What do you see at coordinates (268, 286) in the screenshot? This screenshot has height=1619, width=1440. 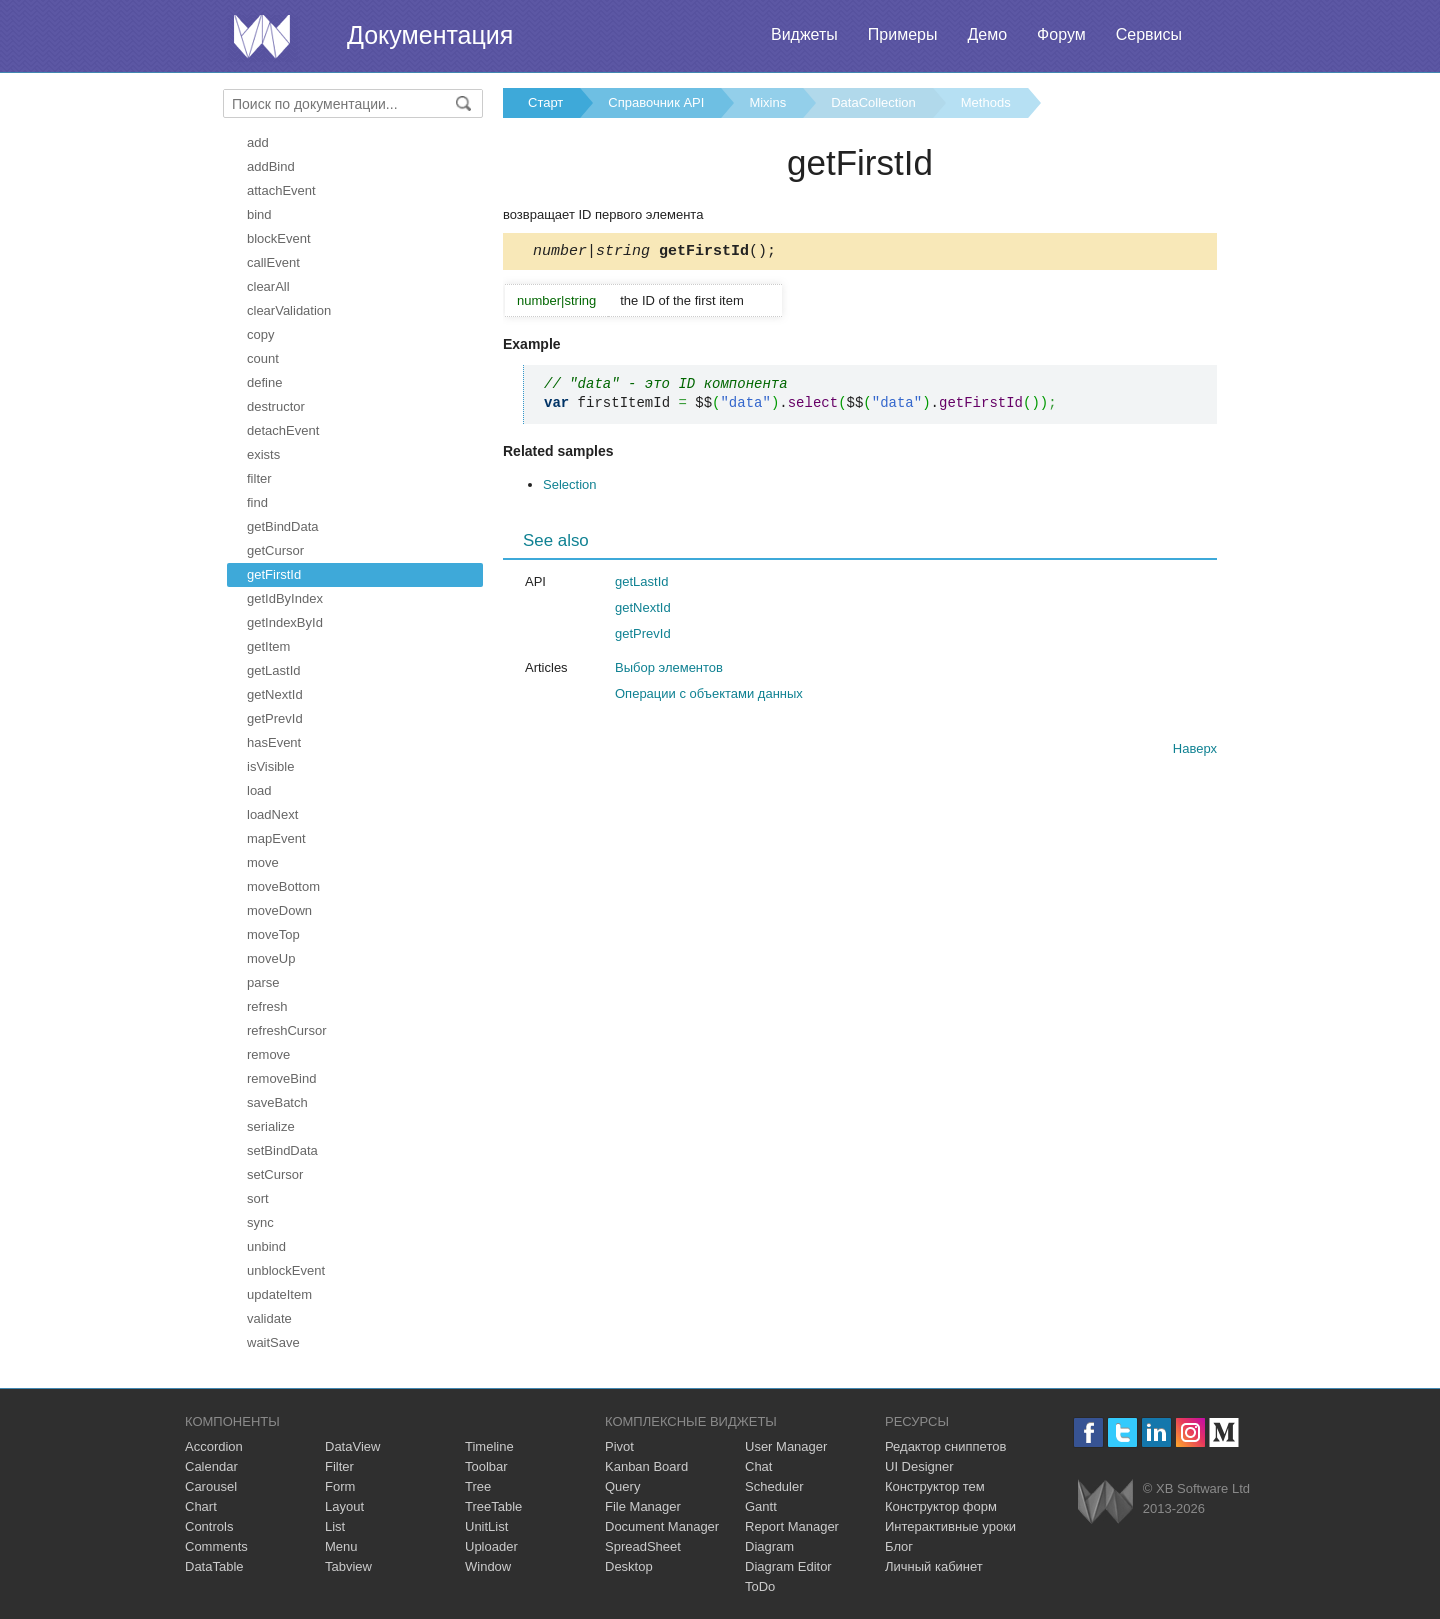 I see `clearAll` at bounding box center [268, 286].